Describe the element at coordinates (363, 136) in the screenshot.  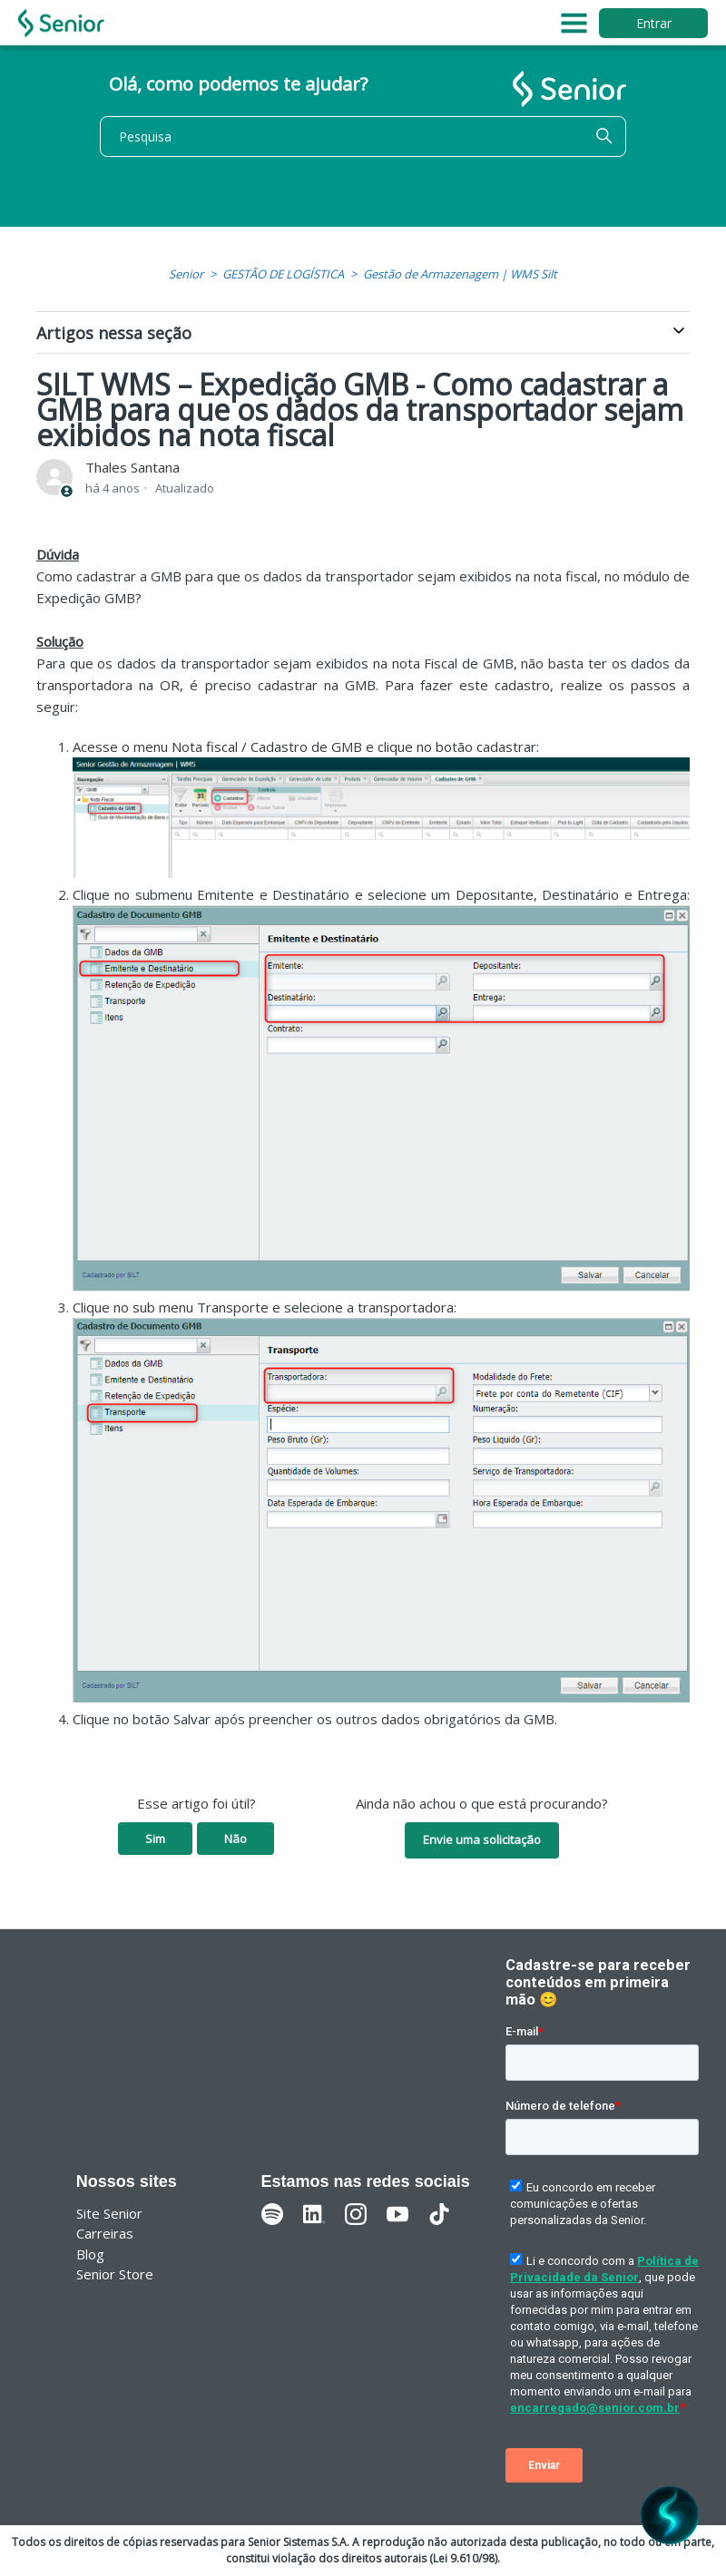
I see `[Pesquisa]` at that location.